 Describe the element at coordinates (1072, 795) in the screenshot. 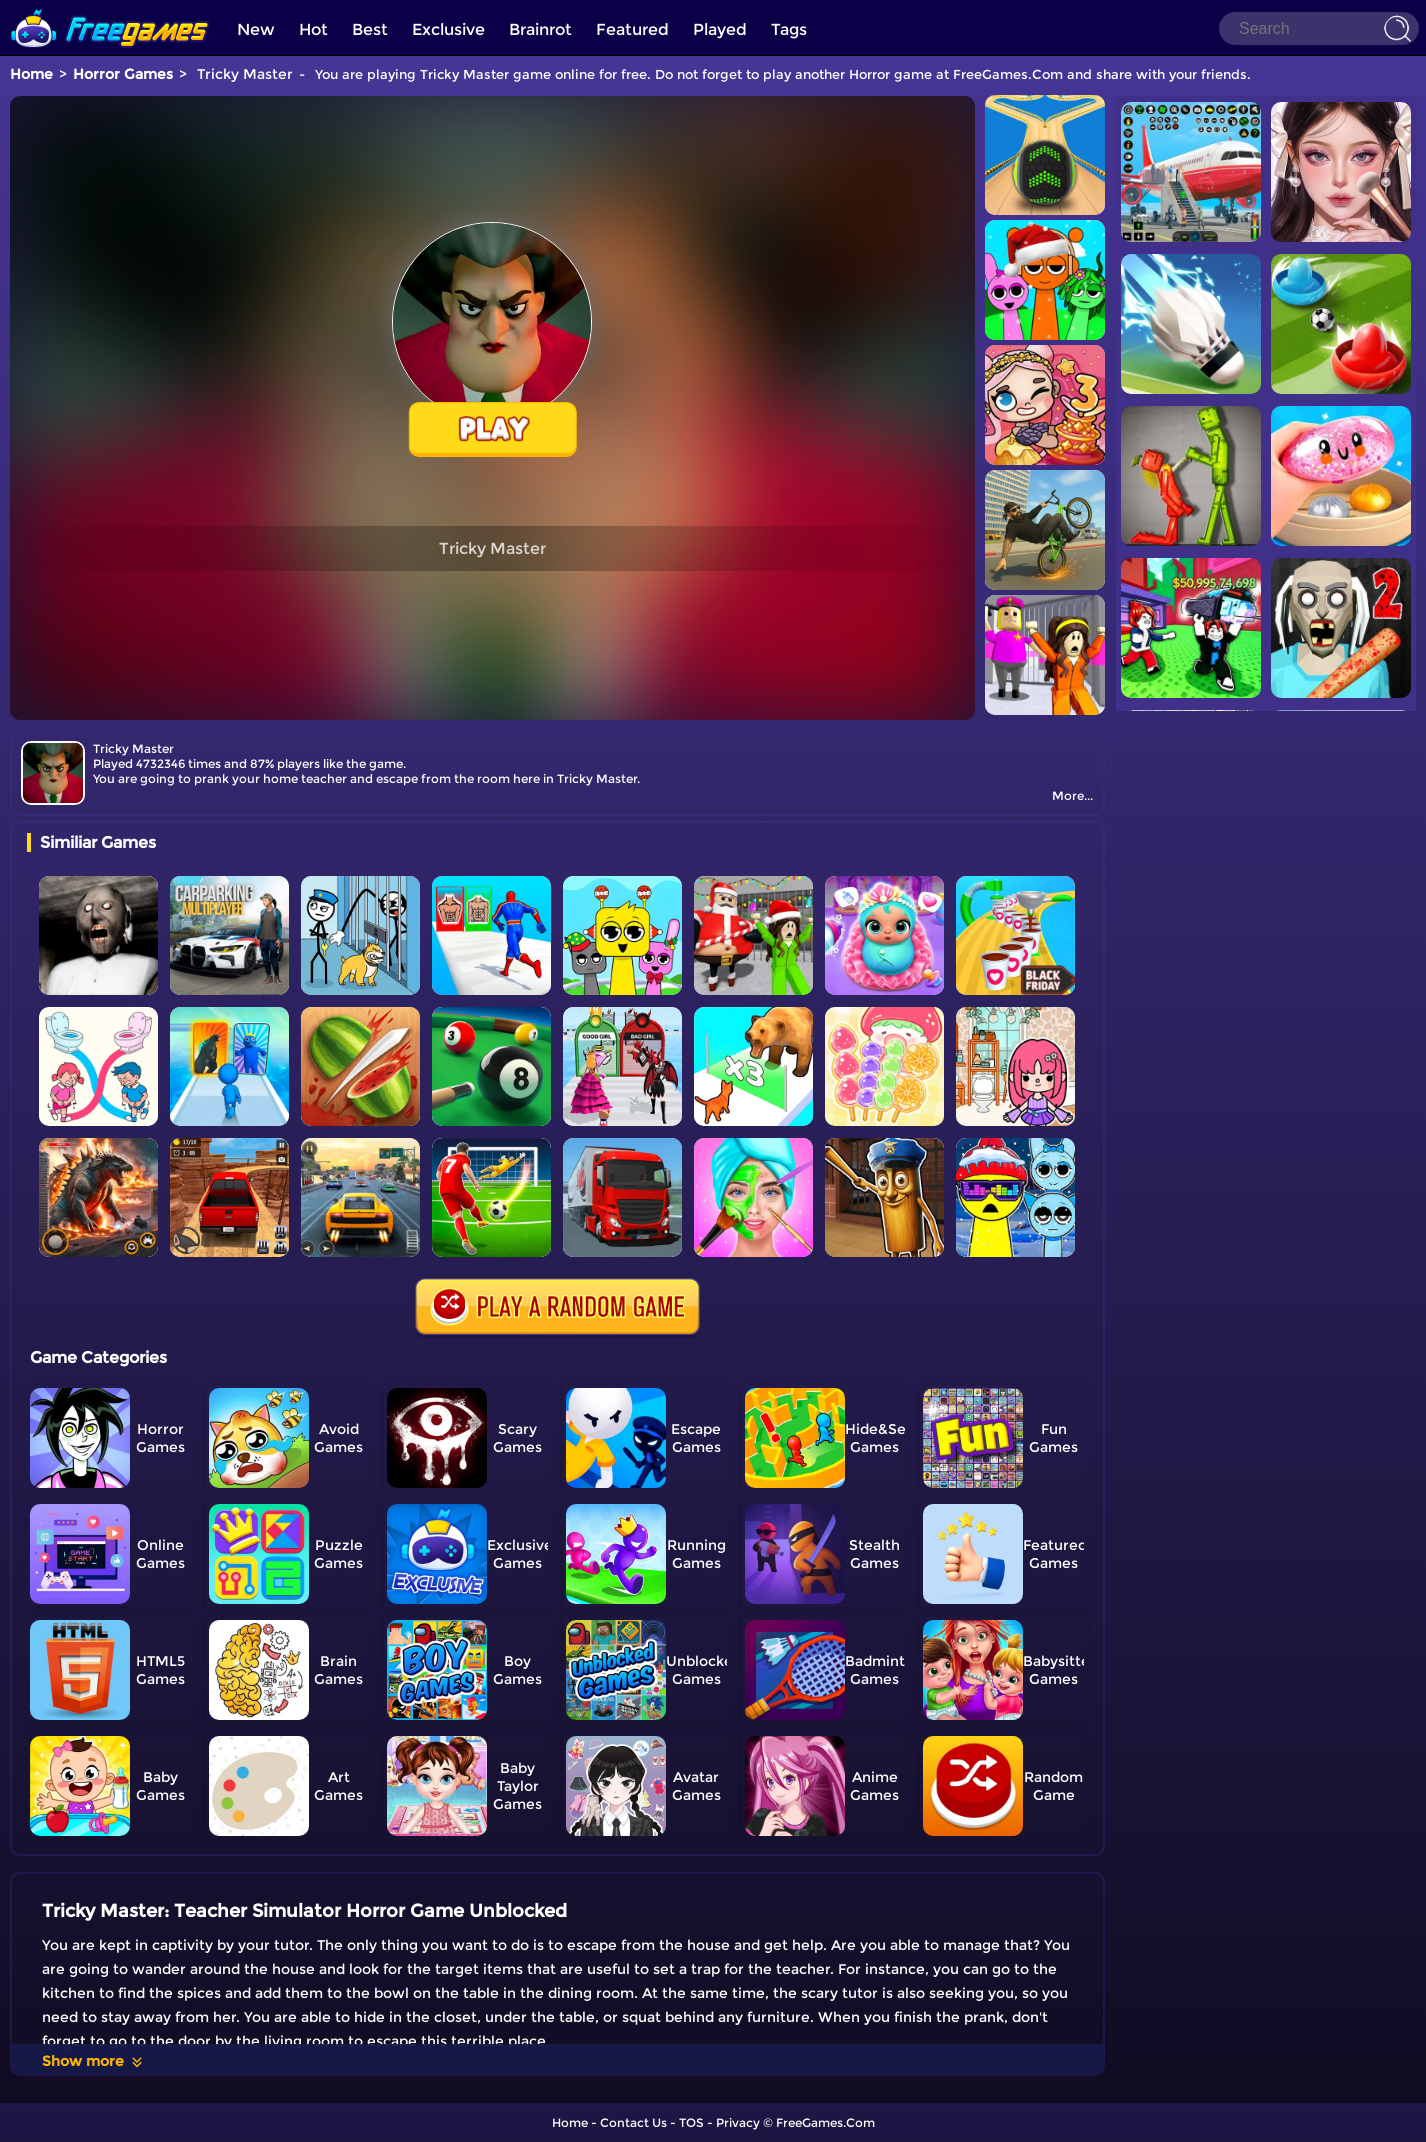

I see `More...` at that location.